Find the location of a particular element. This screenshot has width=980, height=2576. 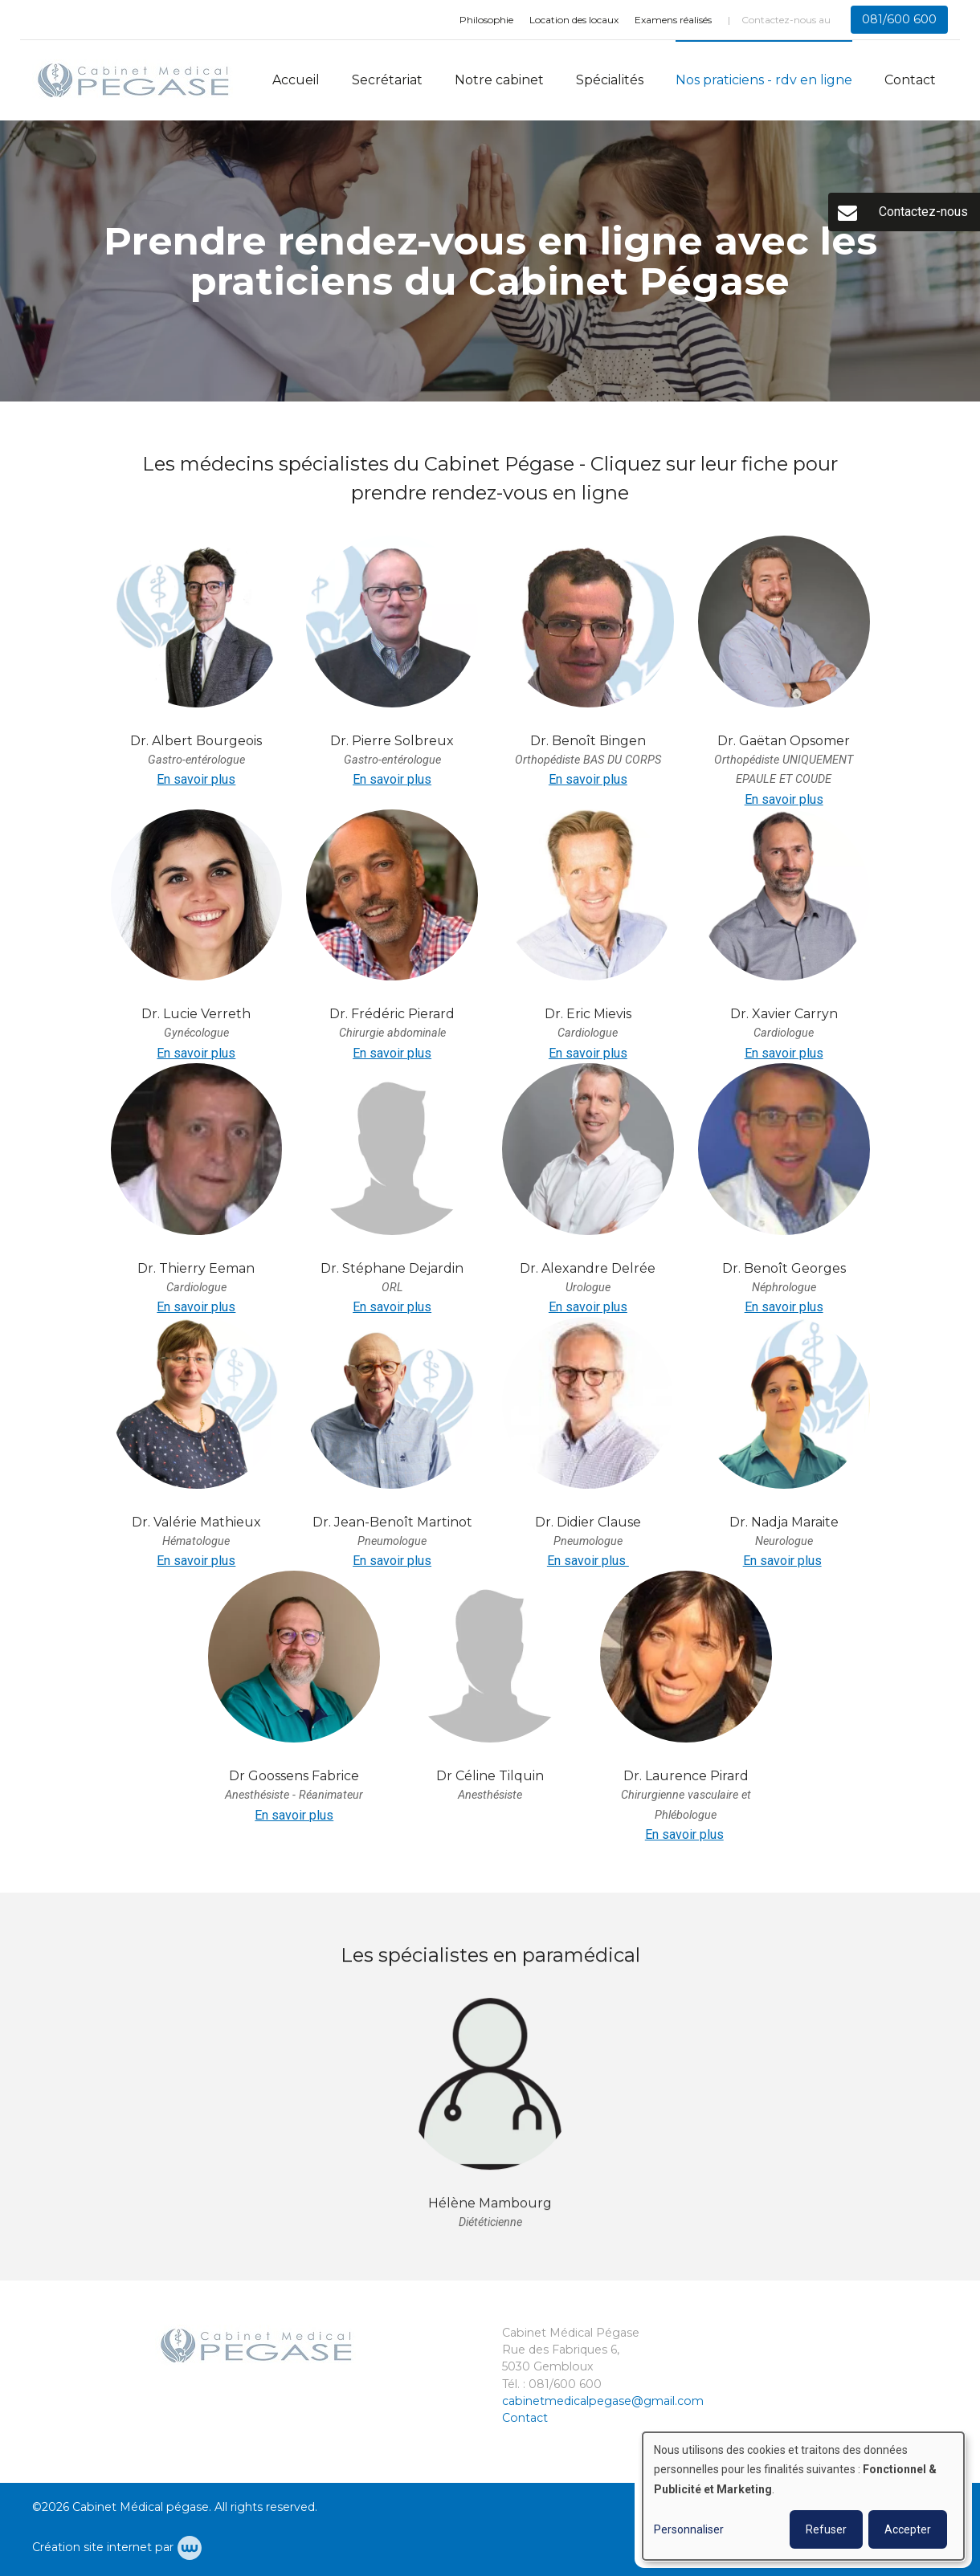

Spécialités is located at coordinates (609, 80).